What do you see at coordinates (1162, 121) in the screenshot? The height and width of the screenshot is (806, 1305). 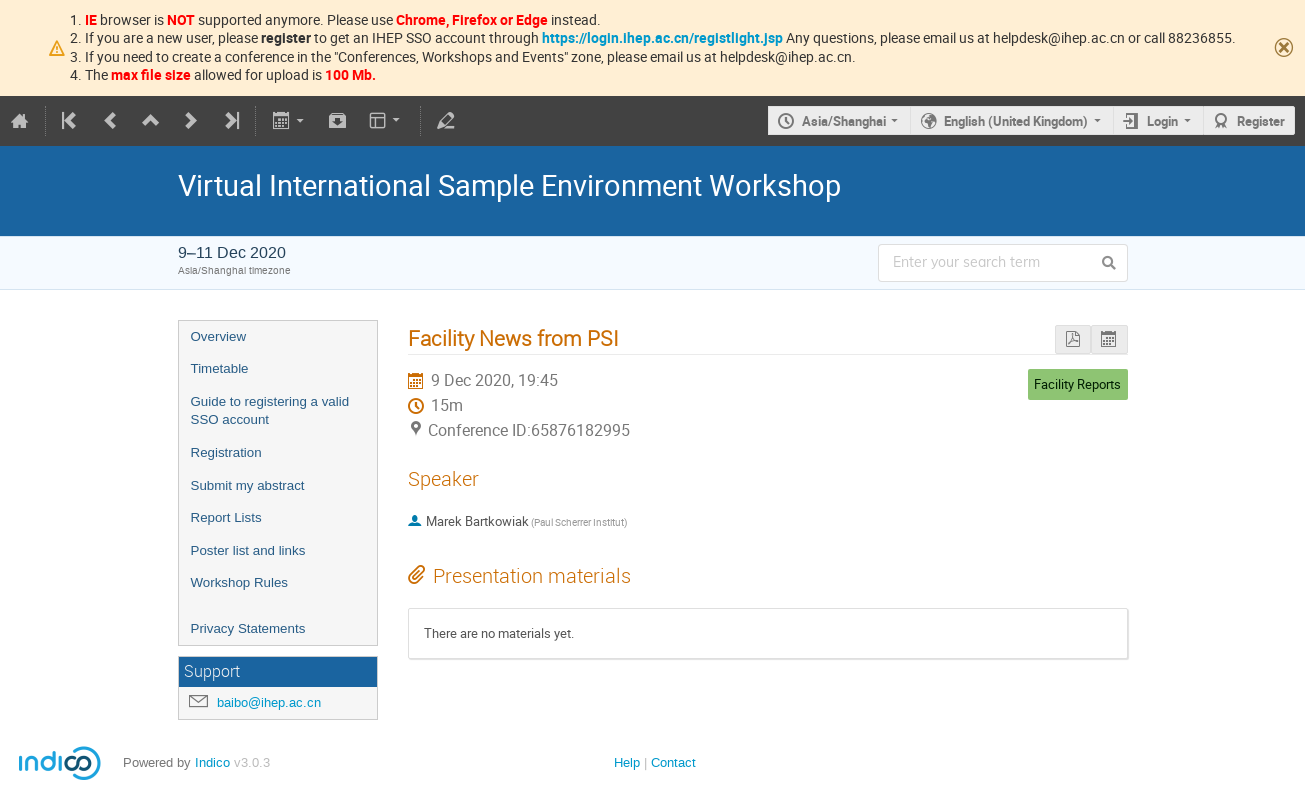 I see `Login` at bounding box center [1162, 121].